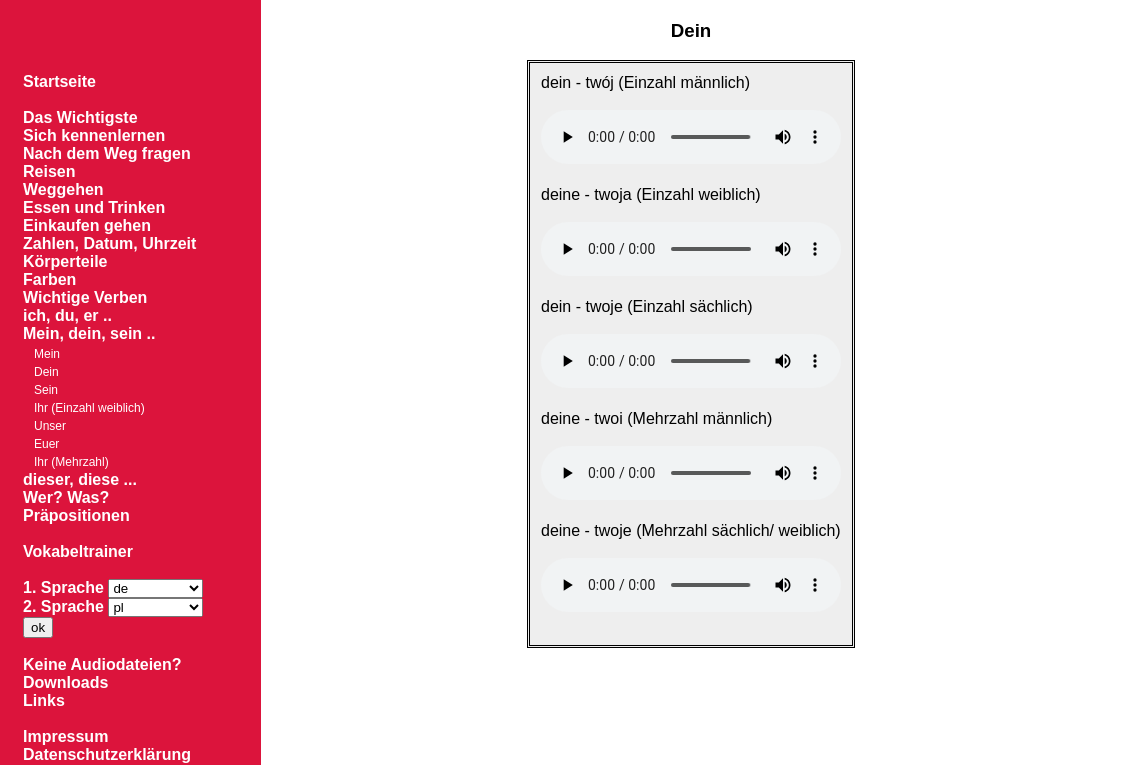 The height and width of the screenshot is (765, 1138). What do you see at coordinates (94, 135) in the screenshot?
I see `Sich kennenlernen` at bounding box center [94, 135].